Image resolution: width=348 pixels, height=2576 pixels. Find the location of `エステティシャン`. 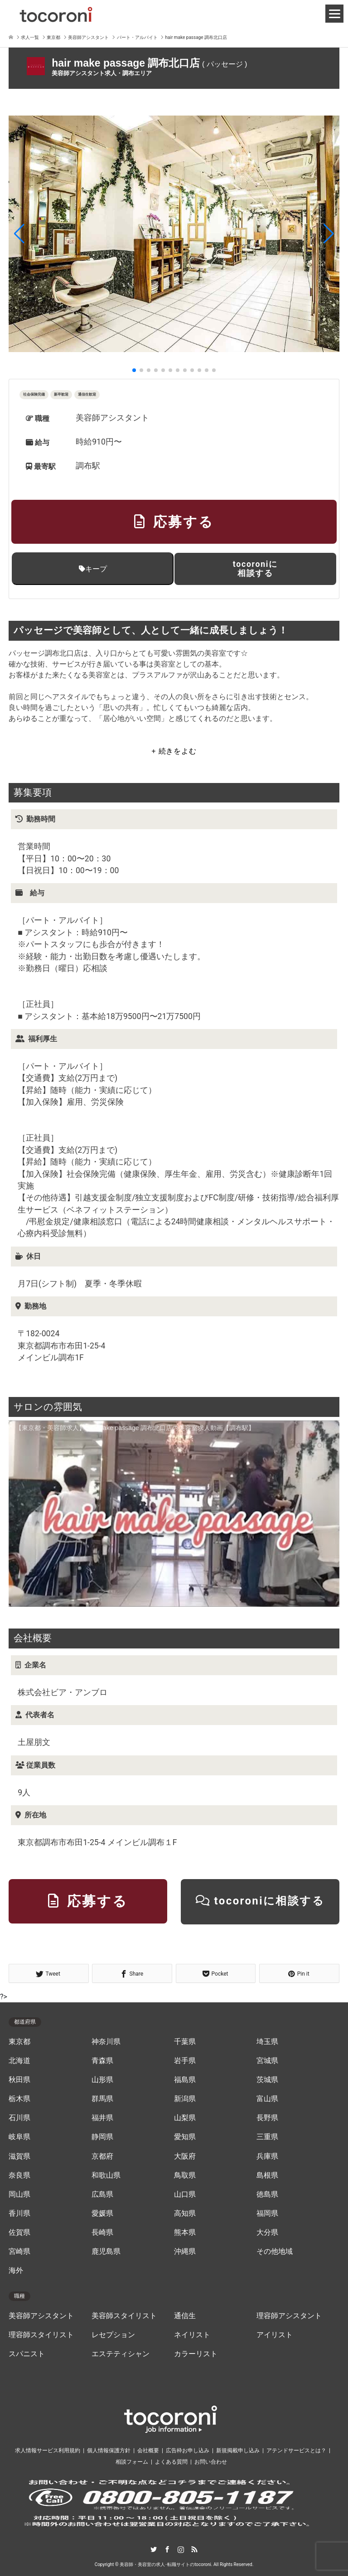

エステティシャン is located at coordinates (121, 2354).